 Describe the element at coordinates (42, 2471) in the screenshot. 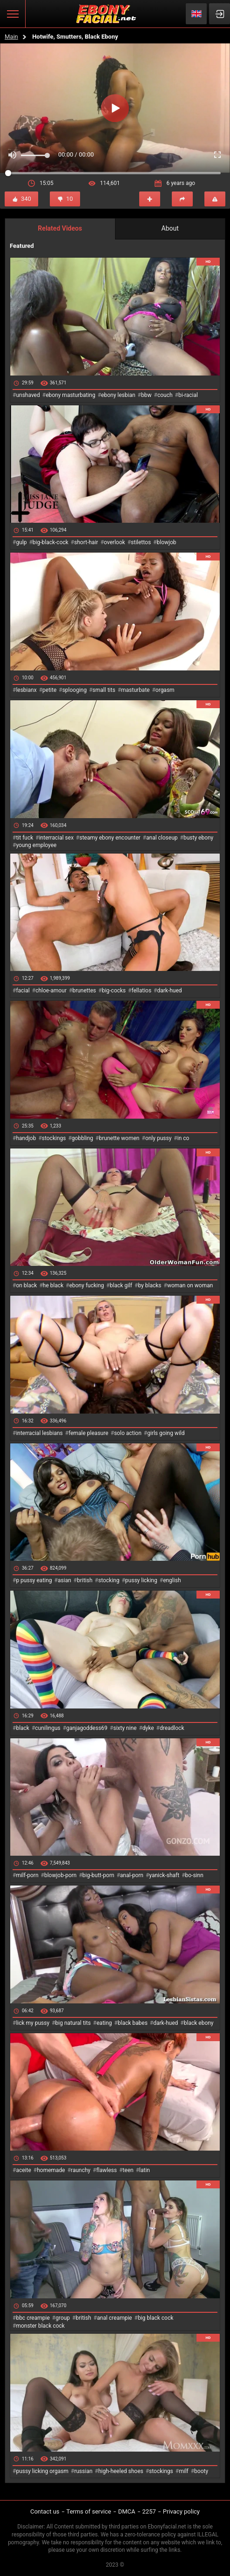

I see `pussy licking orgasm` at that location.